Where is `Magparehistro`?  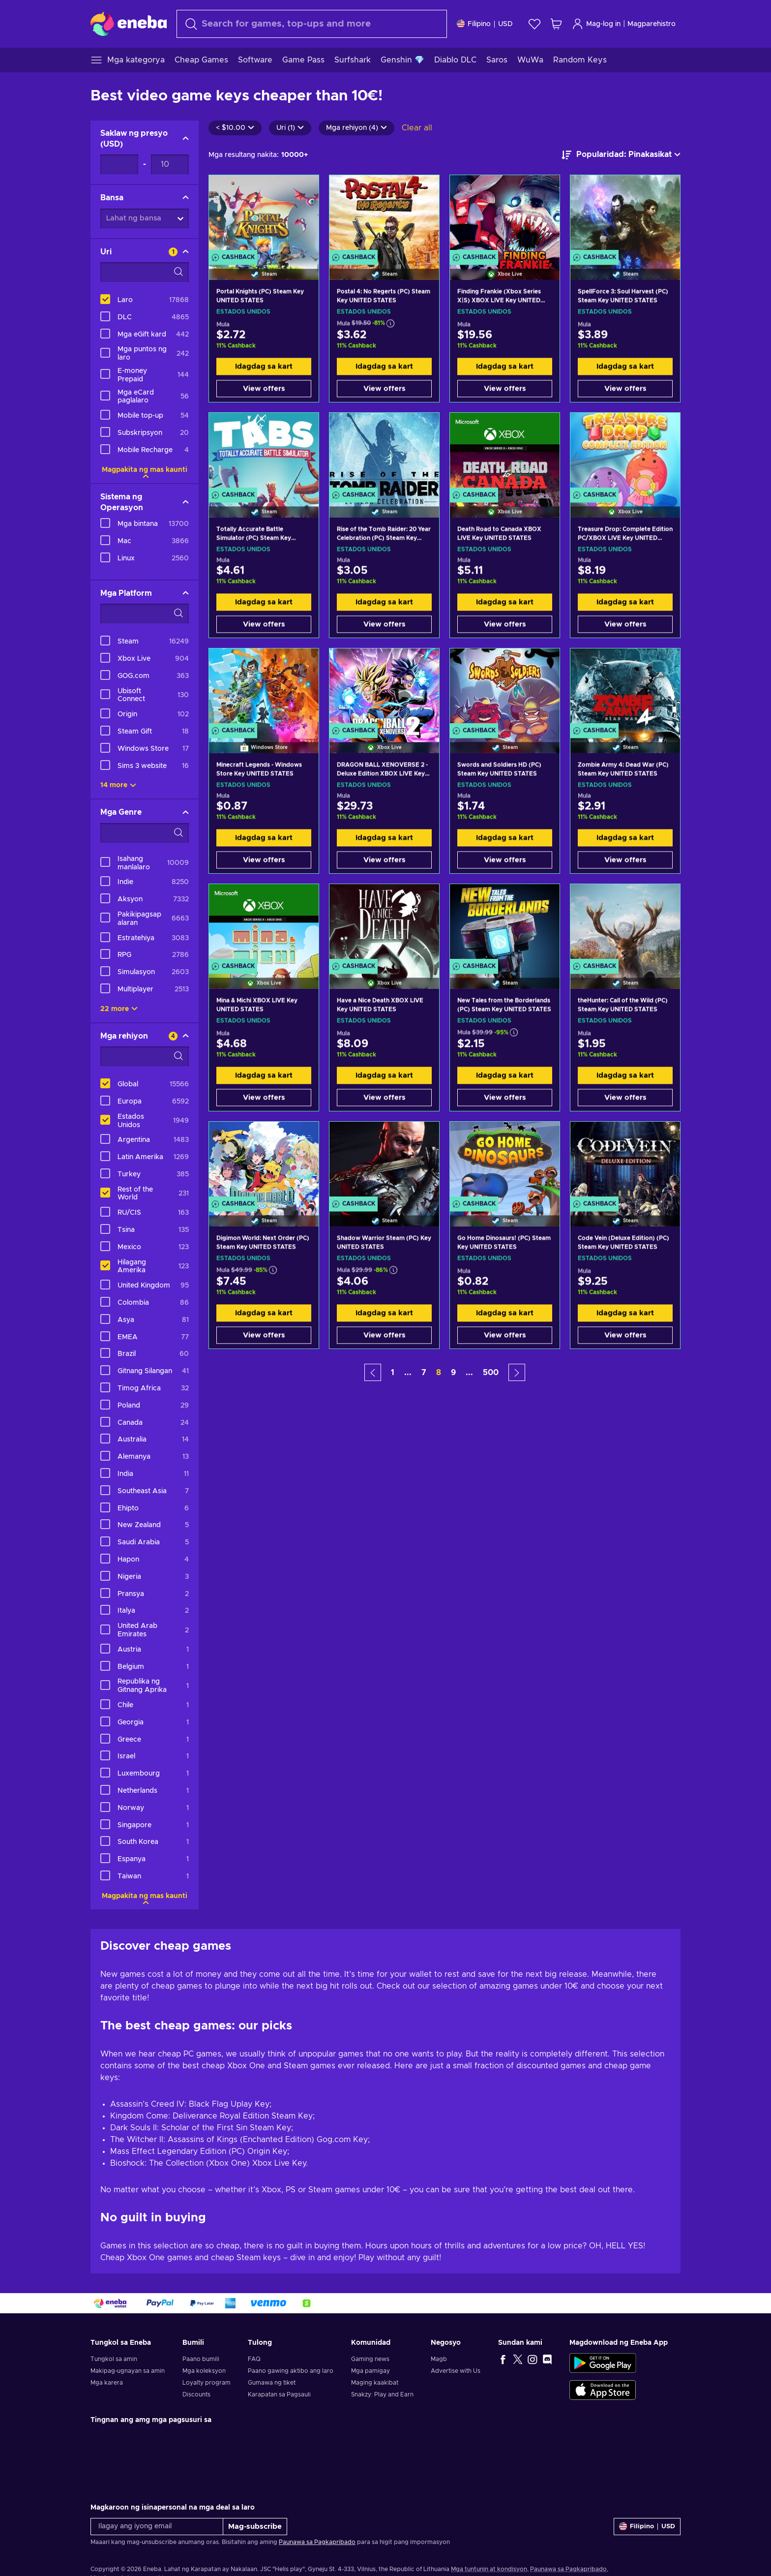
Magparehistro is located at coordinates (651, 24).